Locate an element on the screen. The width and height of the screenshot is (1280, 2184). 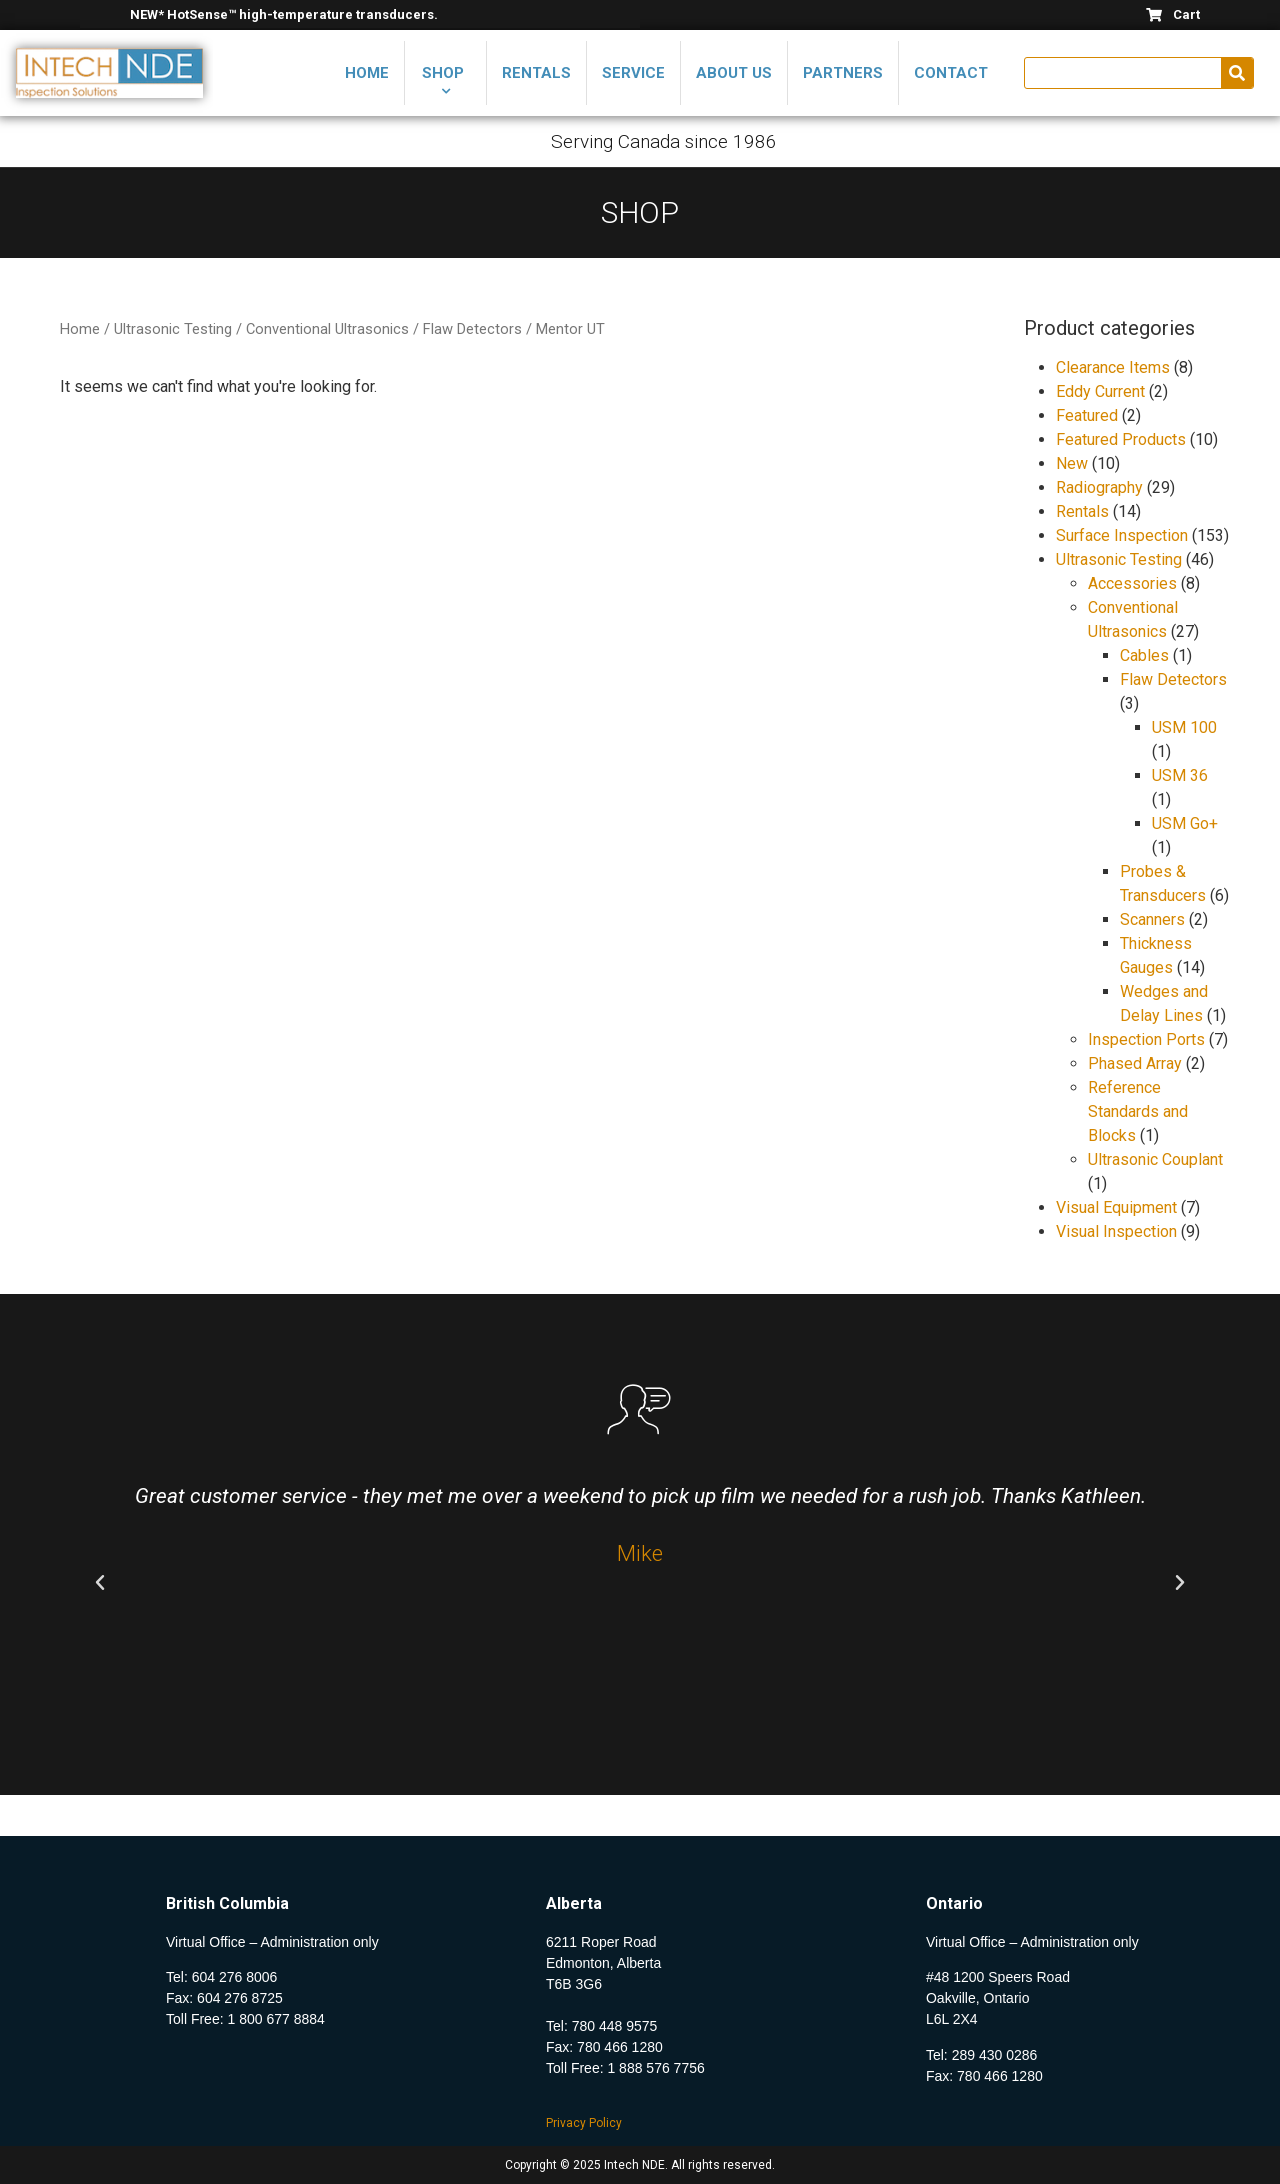
Rentals is located at coordinates (1082, 511).